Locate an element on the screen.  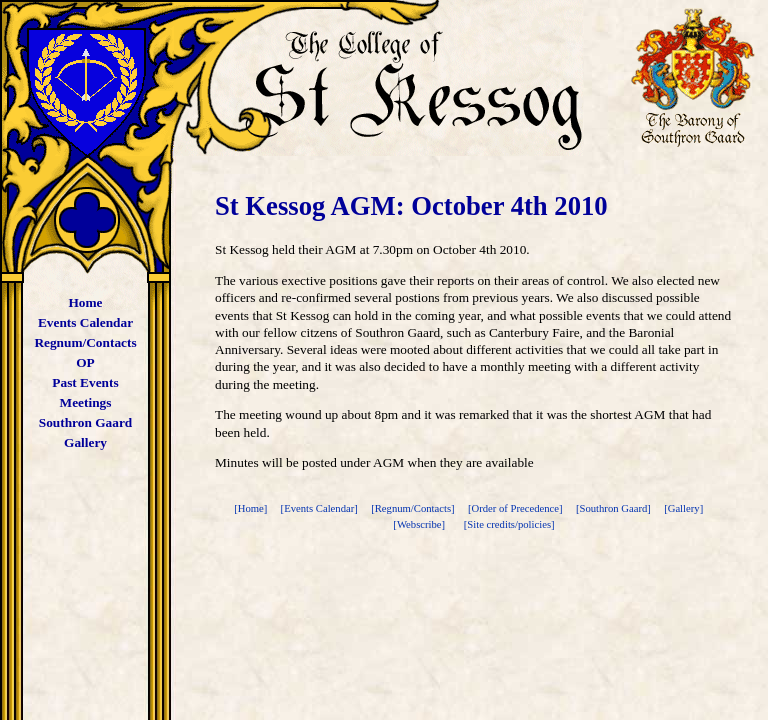
Meetings is located at coordinates (86, 402).